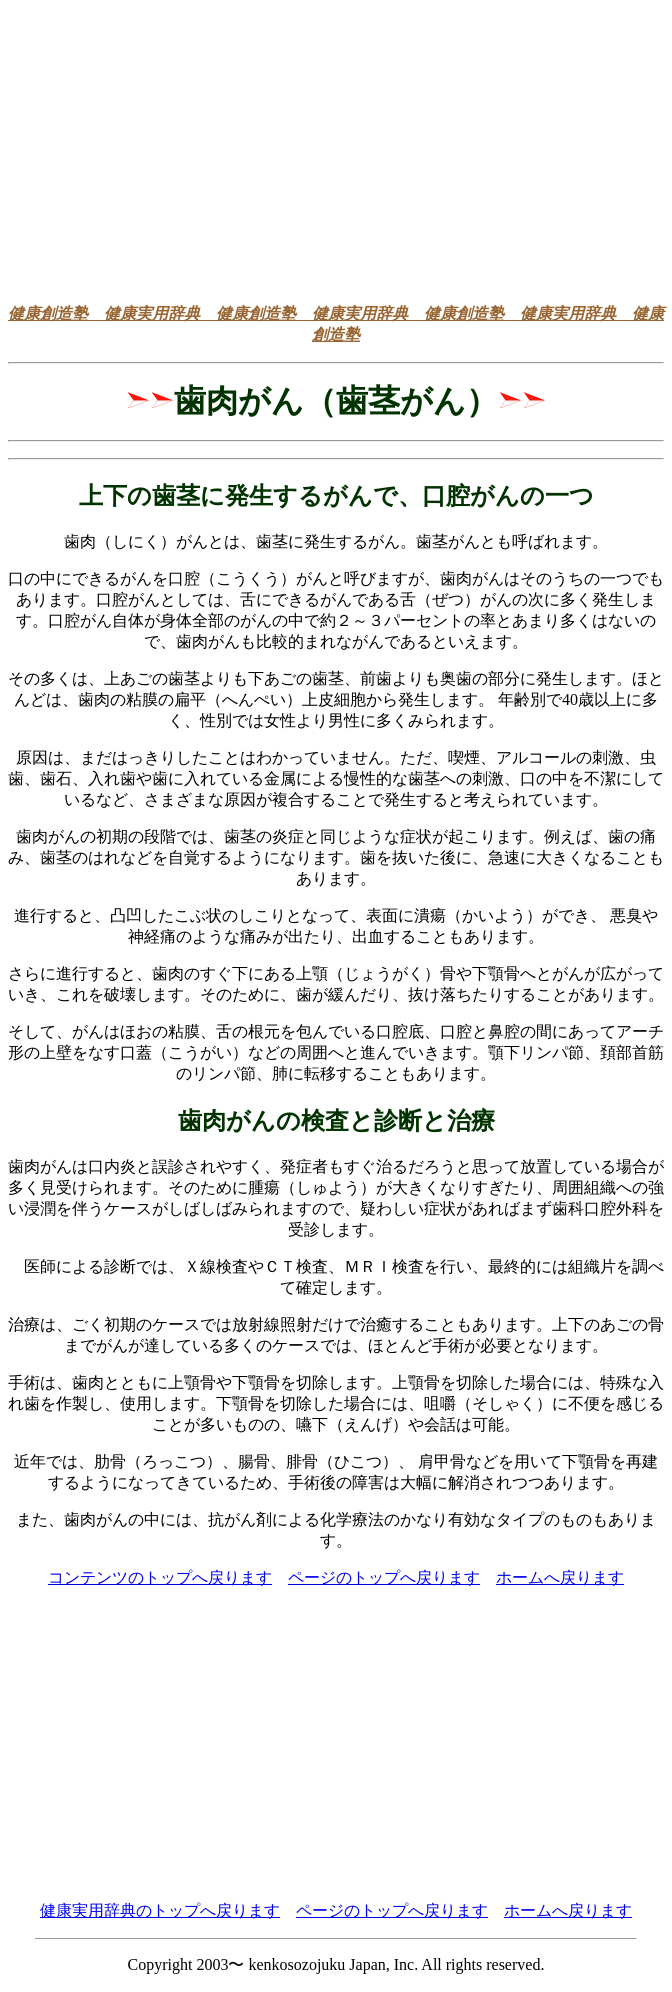 The image size is (672, 1992). I want to click on [Advertisement], so click(340, 148).